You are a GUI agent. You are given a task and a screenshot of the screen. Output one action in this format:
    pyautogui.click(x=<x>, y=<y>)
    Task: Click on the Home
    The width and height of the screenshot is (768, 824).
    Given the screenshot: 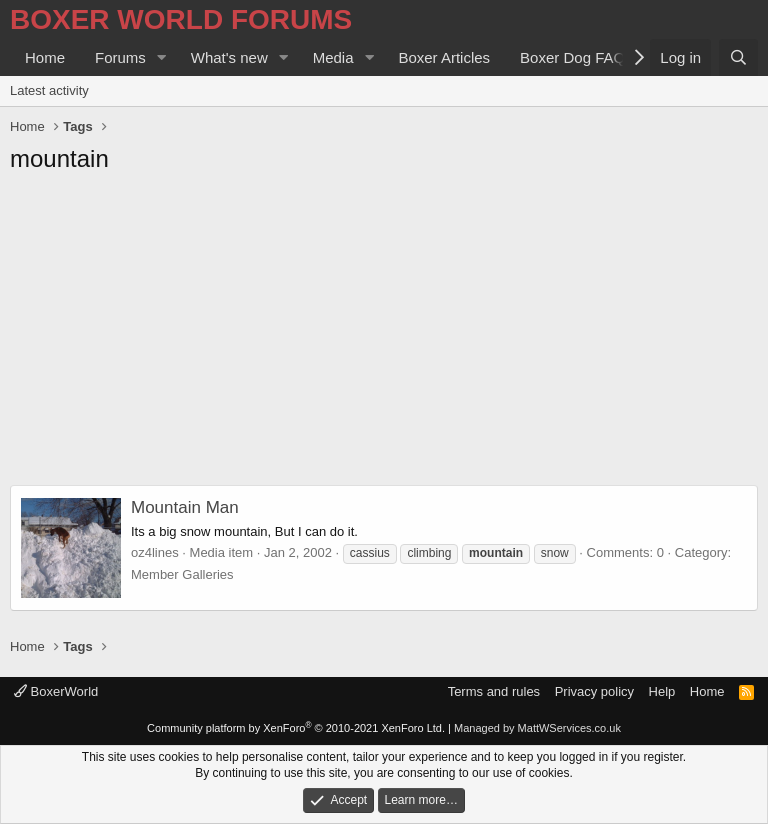 What is the action you would take?
    pyautogui.click(x=45, y=57)
    